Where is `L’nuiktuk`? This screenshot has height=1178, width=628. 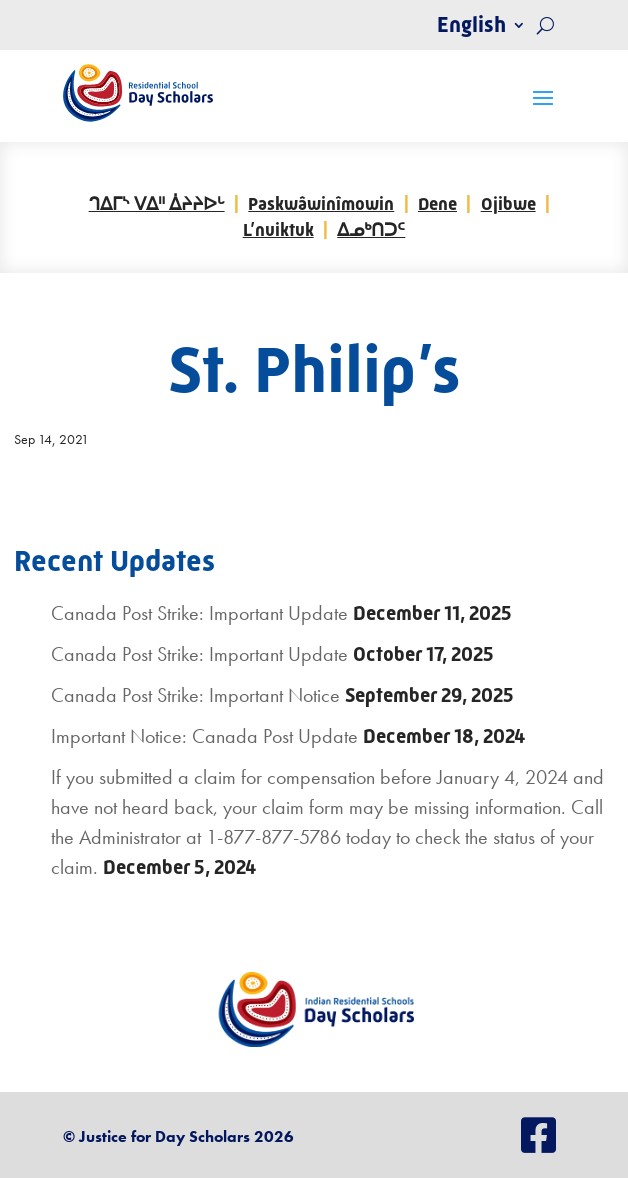
L’nuiktuk is located at coordinates (278, 230).